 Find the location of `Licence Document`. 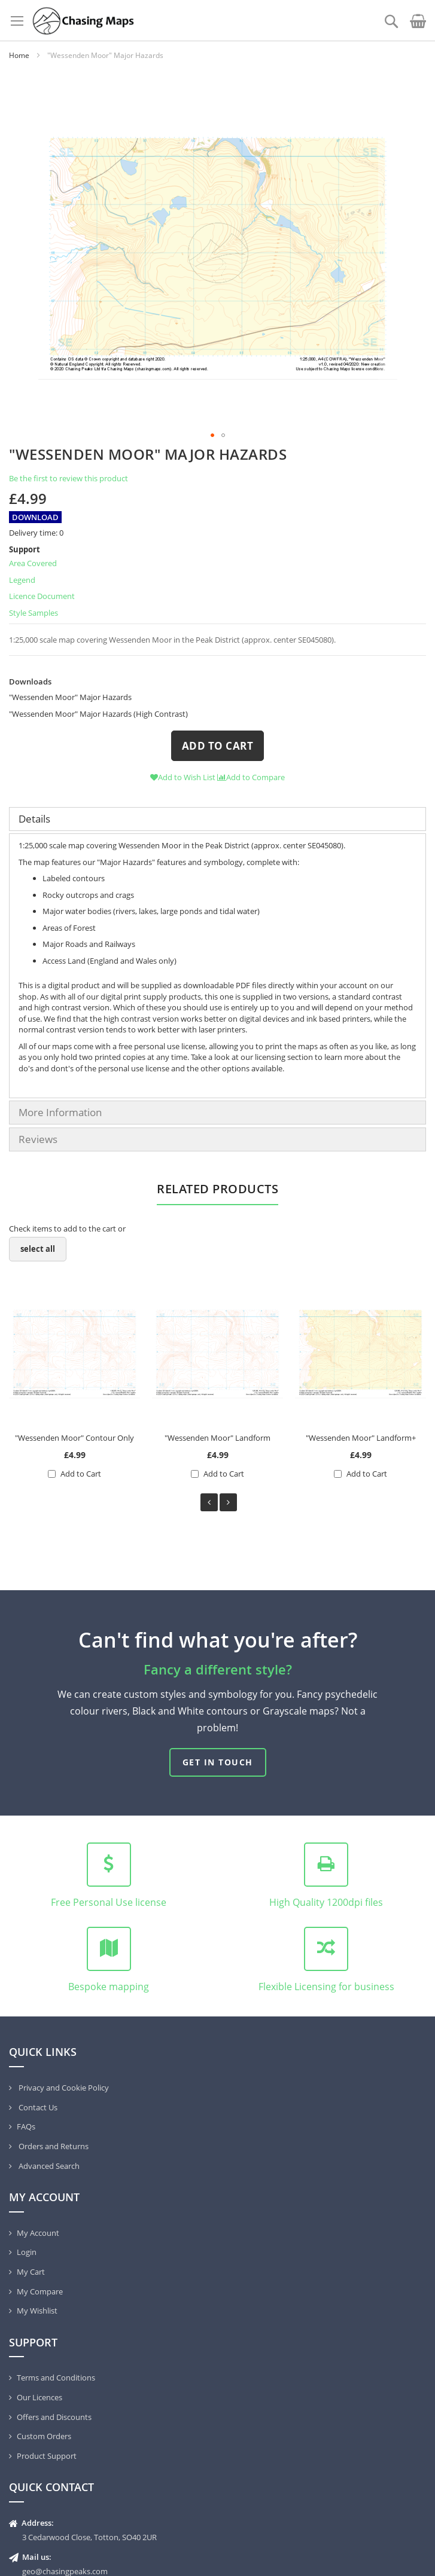

Licence Document is located at coordinates (42, 596).